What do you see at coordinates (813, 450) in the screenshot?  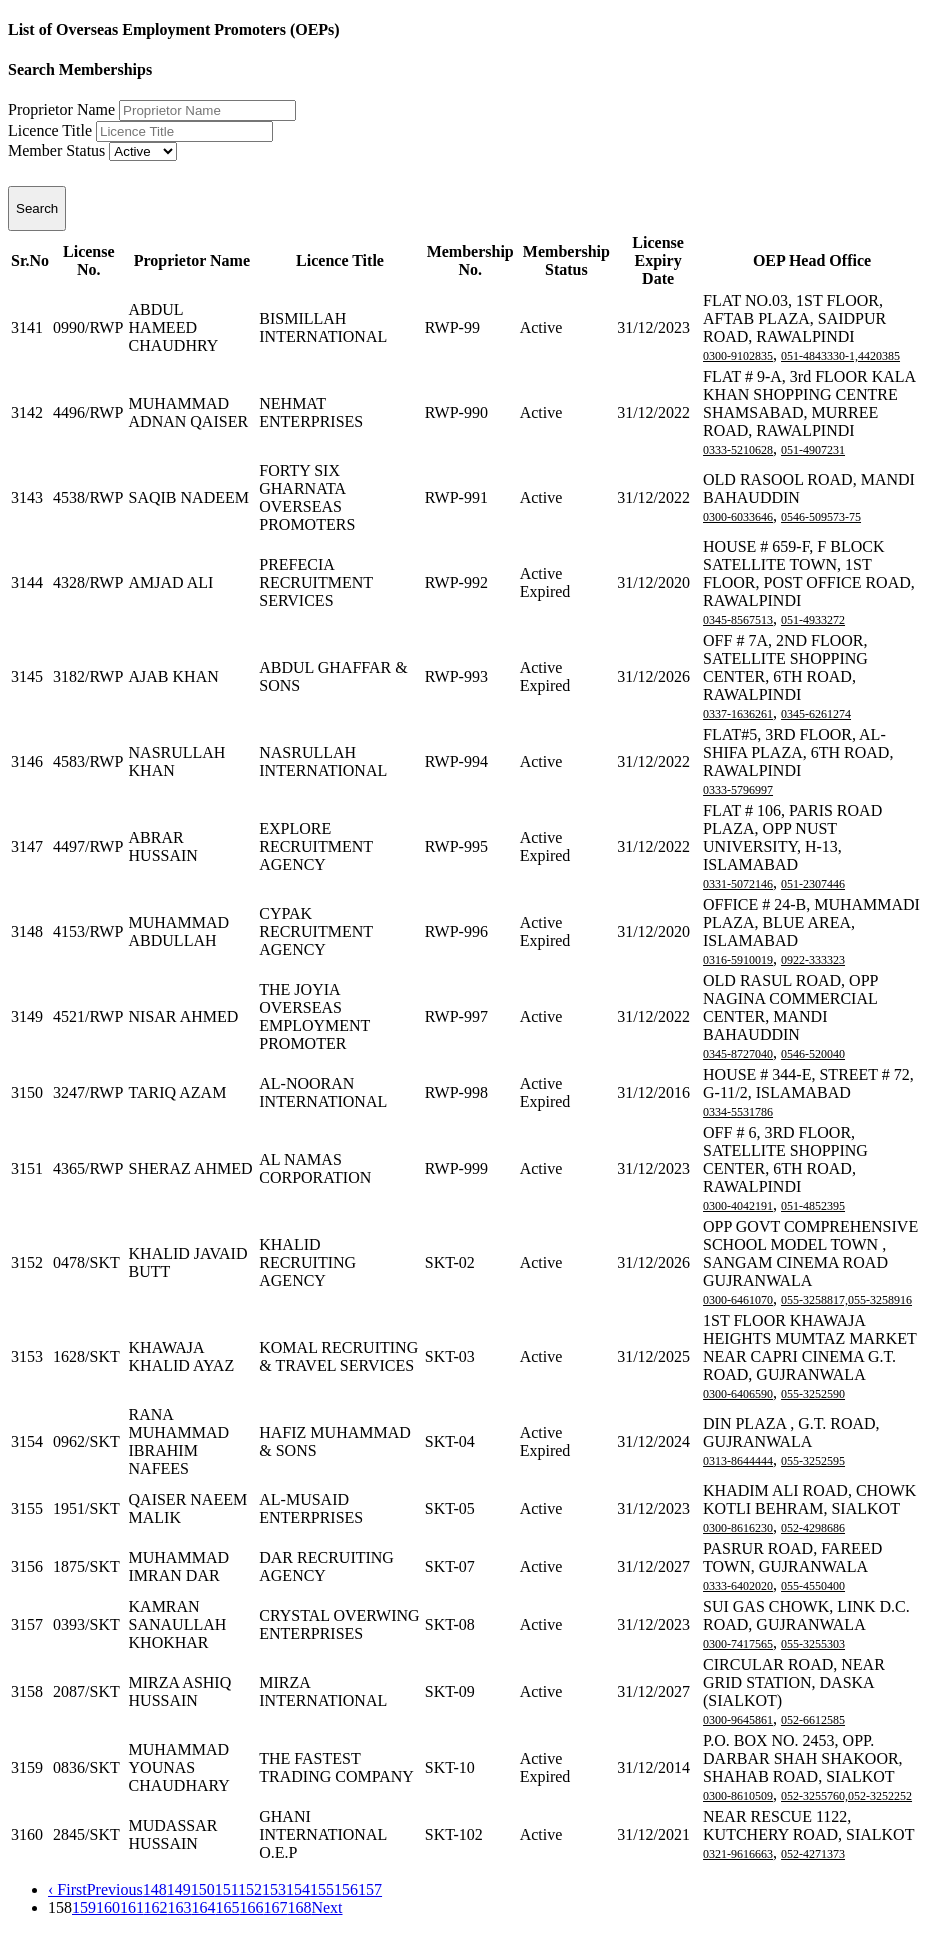 I see `051-4907231` at bounding box center [813, 450].